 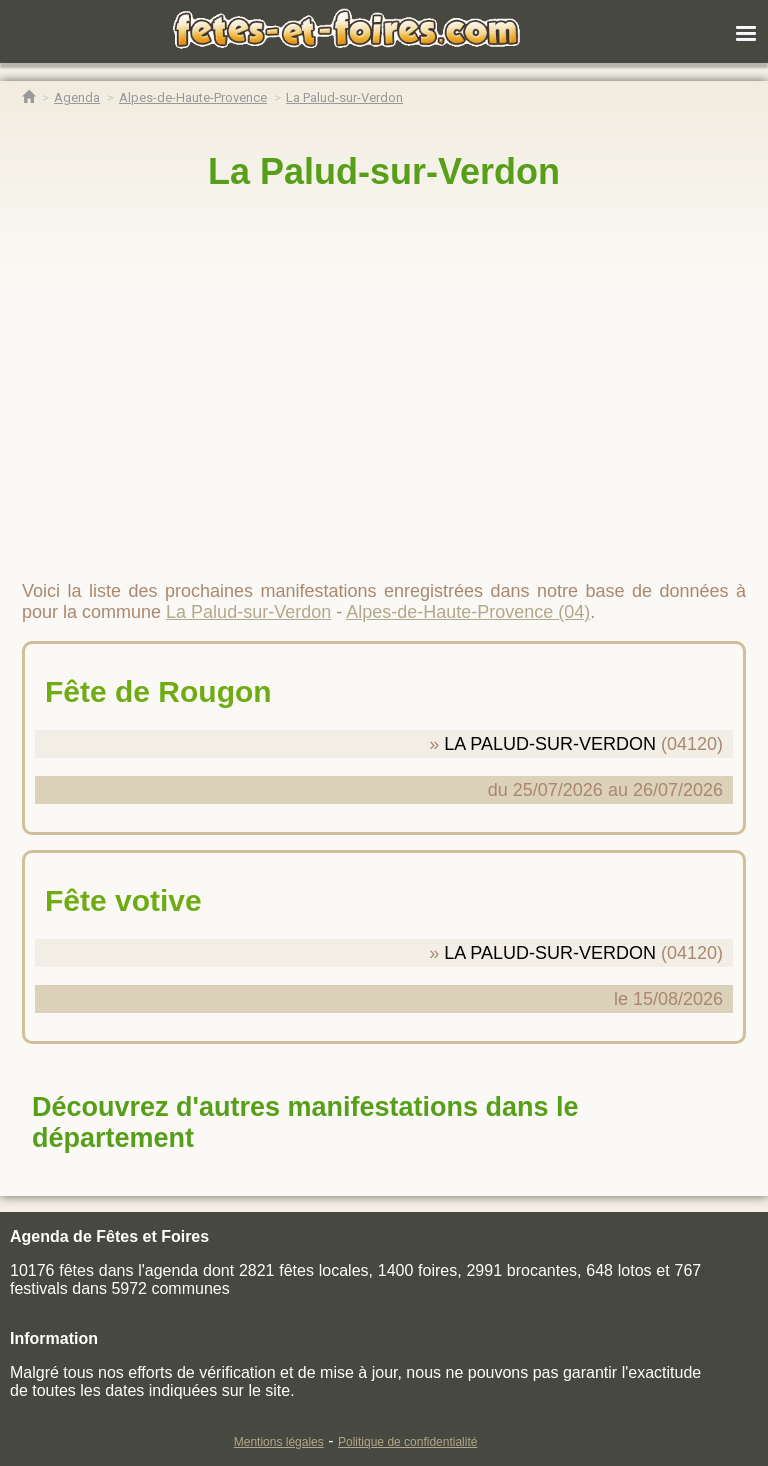 What do you see at coordinates (279, 1442) in the screenshot?
I see `Mentions légales` at bounding box center [279, 1442].